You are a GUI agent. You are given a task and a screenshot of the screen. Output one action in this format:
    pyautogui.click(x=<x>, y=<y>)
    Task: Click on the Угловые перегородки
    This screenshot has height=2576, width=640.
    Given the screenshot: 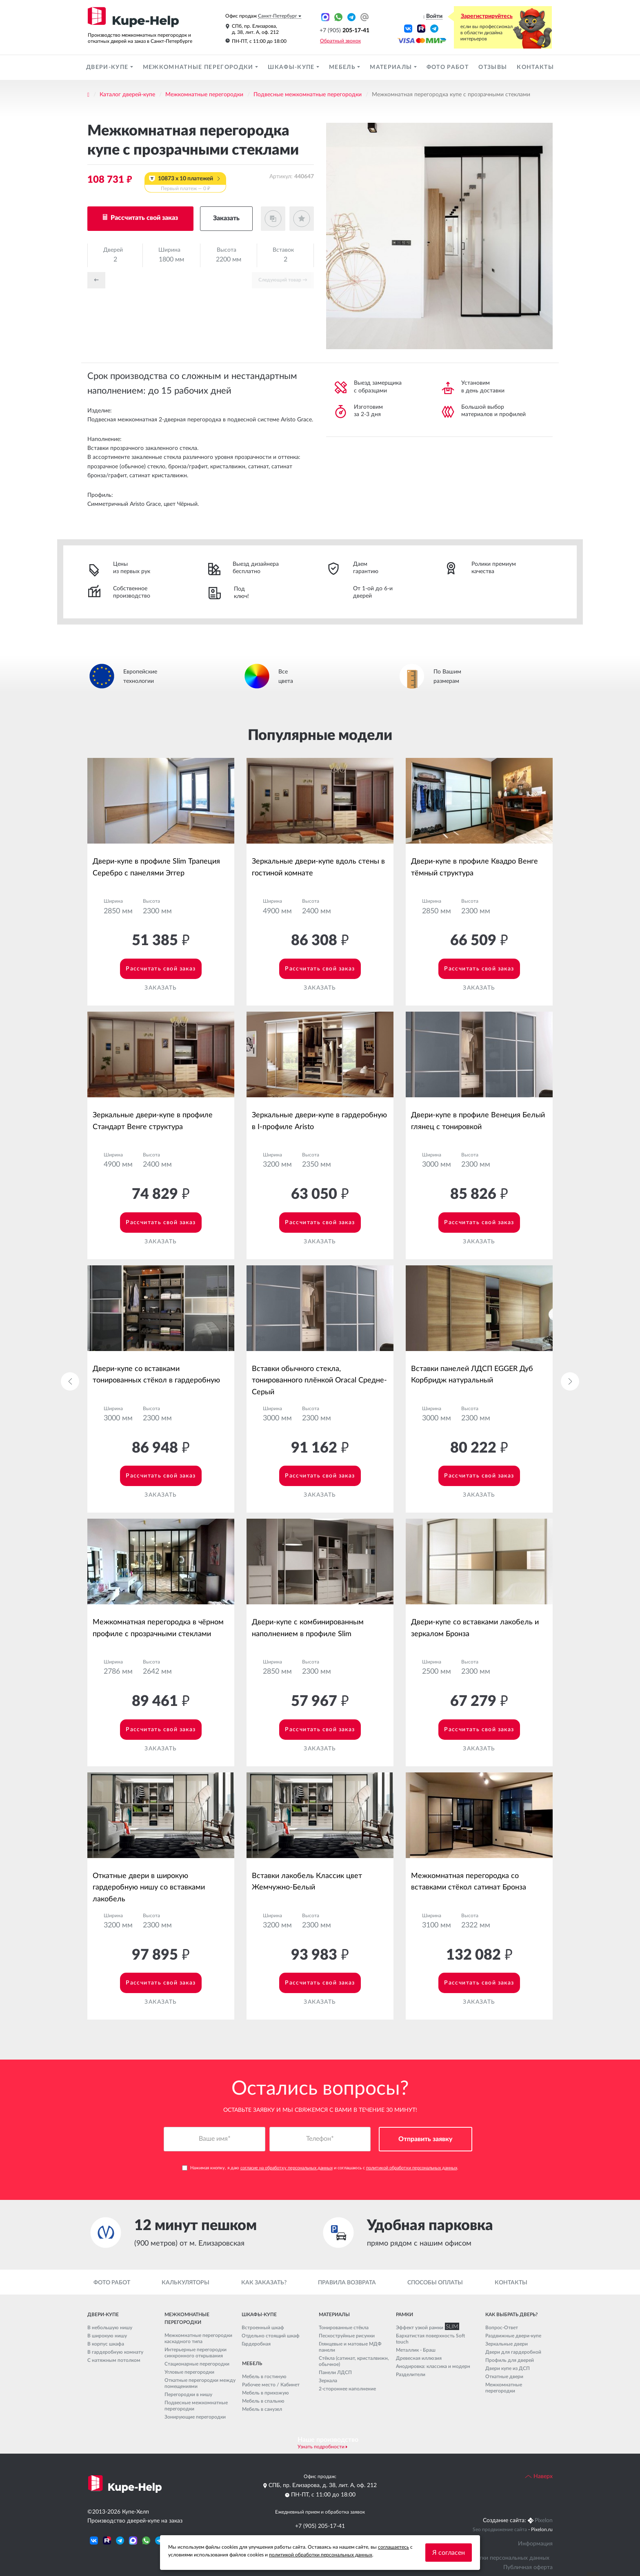 What is the action you would take?
    pyautogui.click(x=189, y=2372)
    